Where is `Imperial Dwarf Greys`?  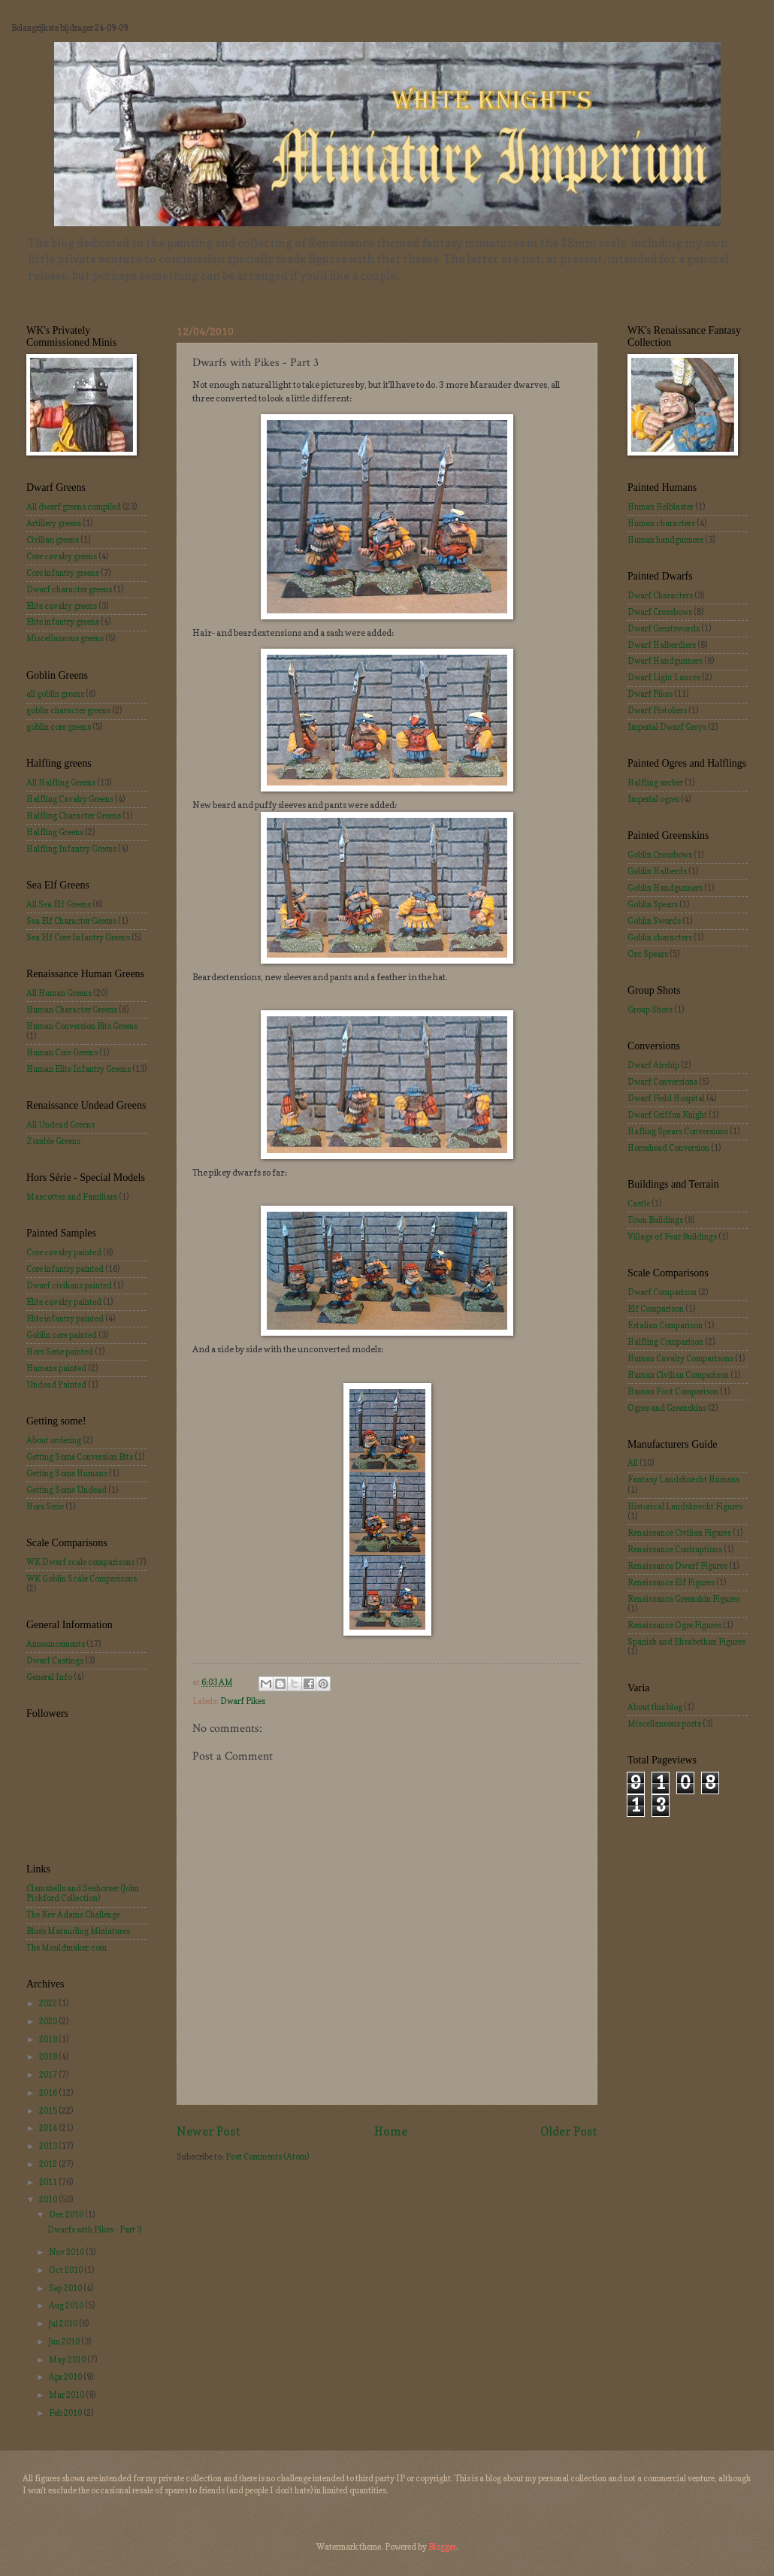
Imperial Dwarf Greys is located at coordinates (666, 727).